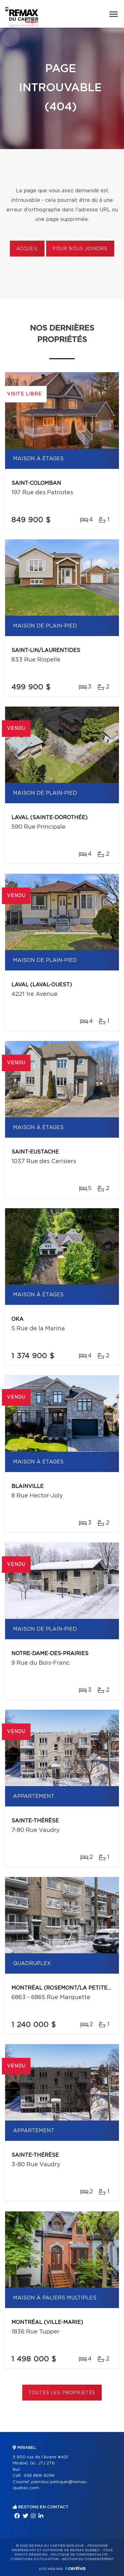 The width and height of the screenshot is (124, 2576). Describe the element at coordinates (88, 2559) in the screenshot. I see `Gestion du consentement` at that location.